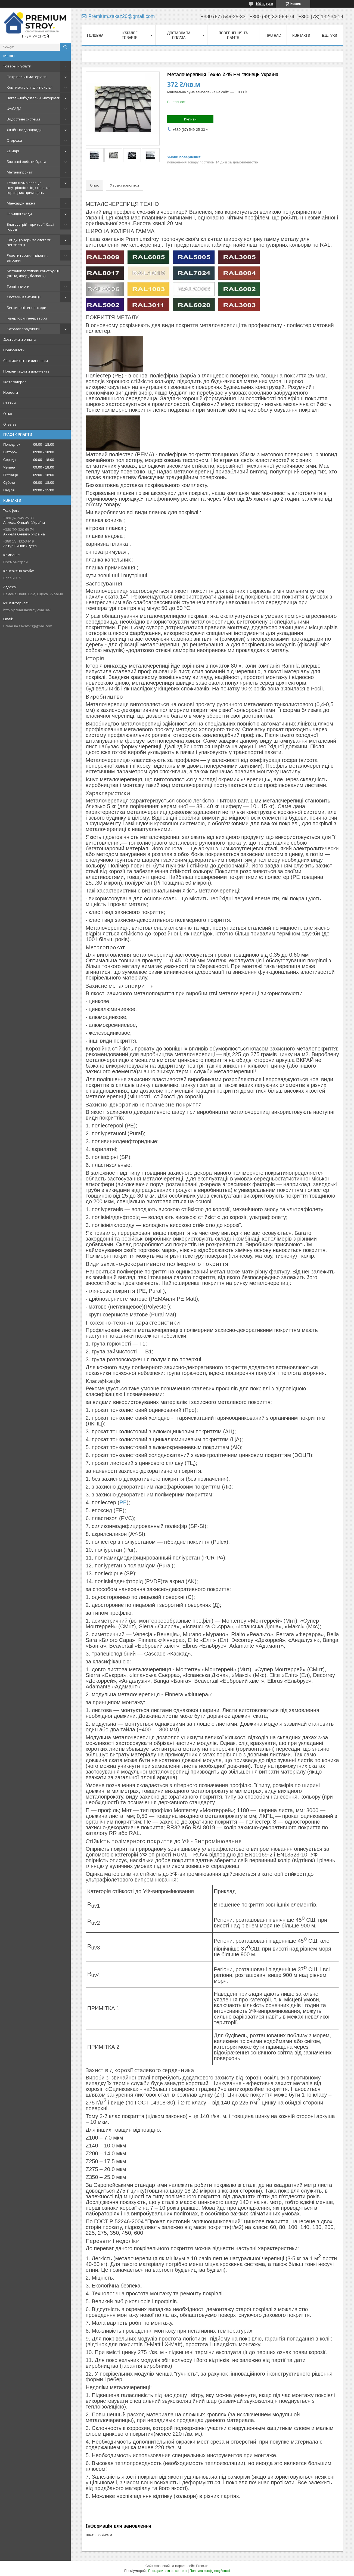 This screenshot has width=354, height=2576. Describe the element at coordinates (9, 403) in the screenshot. I see `Статьи` at that location.